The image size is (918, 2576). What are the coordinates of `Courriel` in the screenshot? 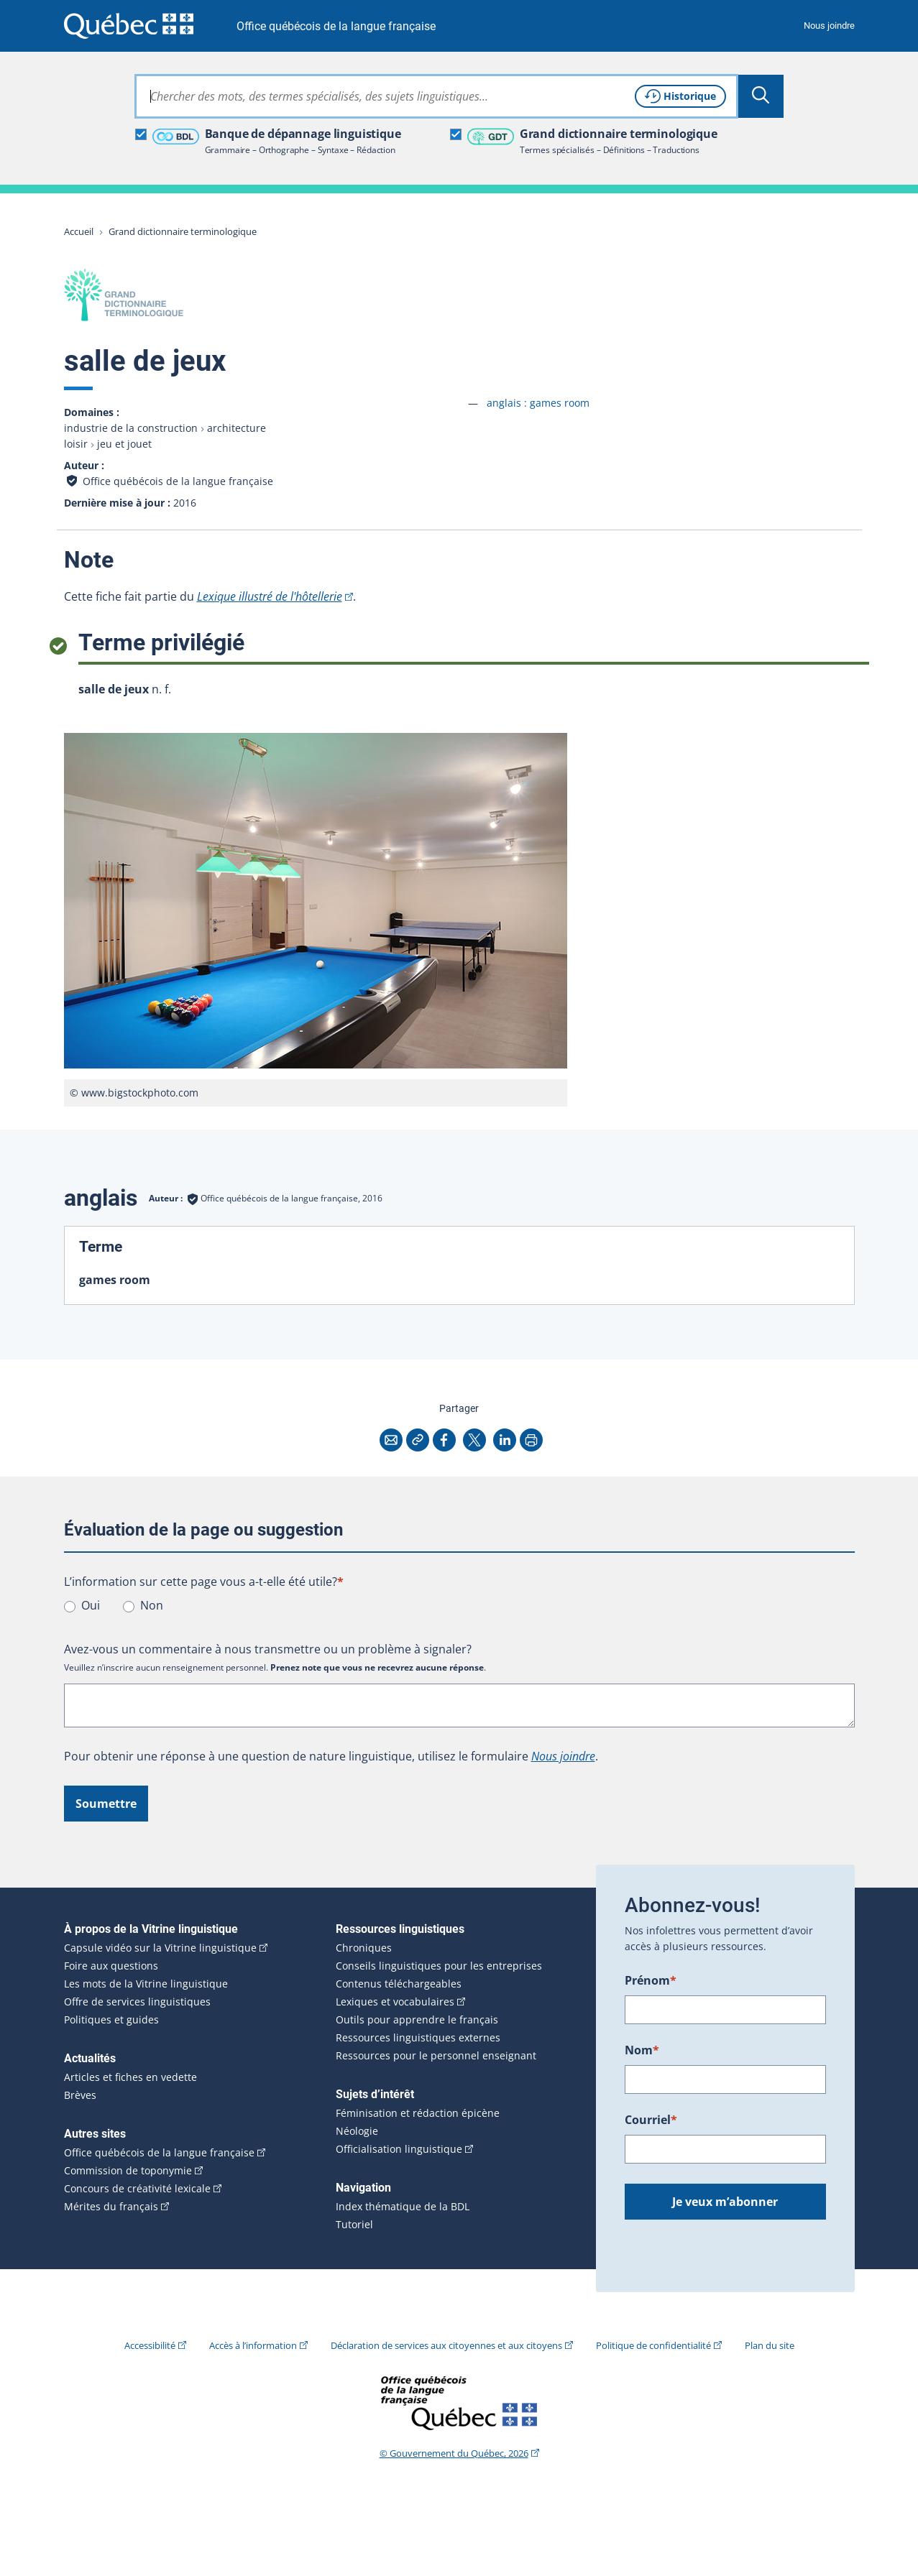 It's located at (651, 2120).